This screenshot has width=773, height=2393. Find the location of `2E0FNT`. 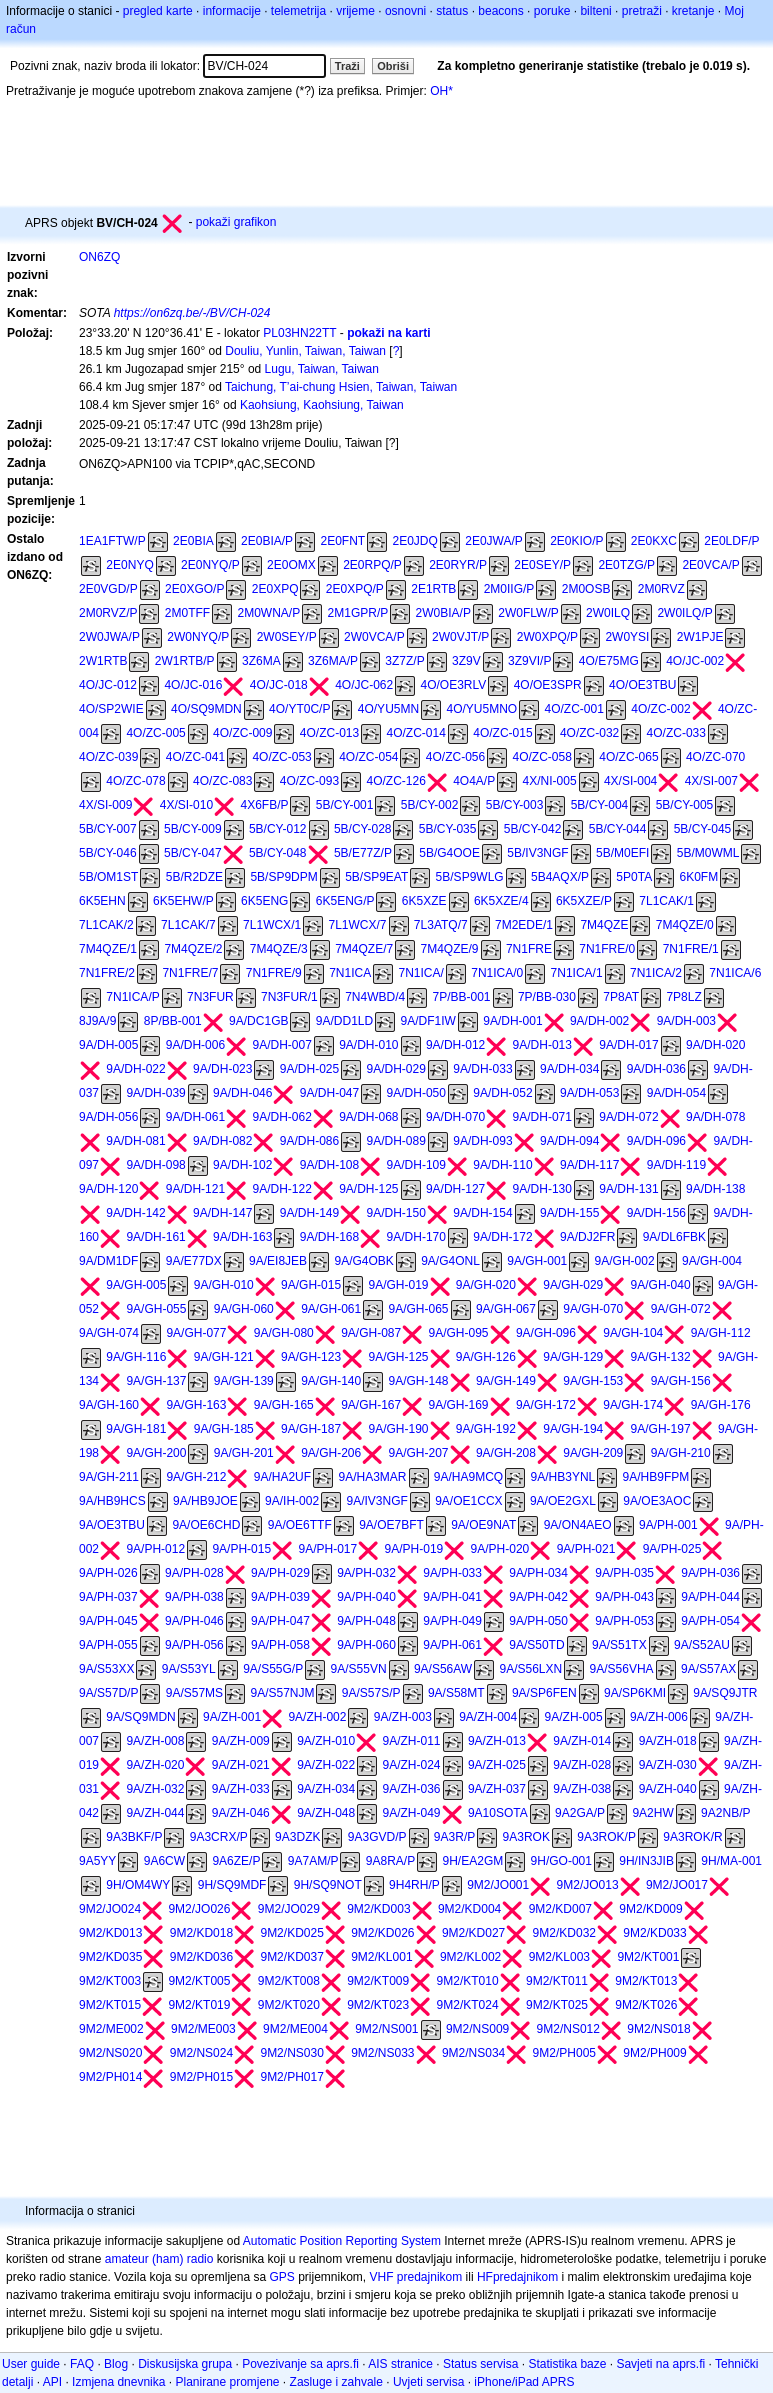

2E0FNT is located at coordinates (342, 541).